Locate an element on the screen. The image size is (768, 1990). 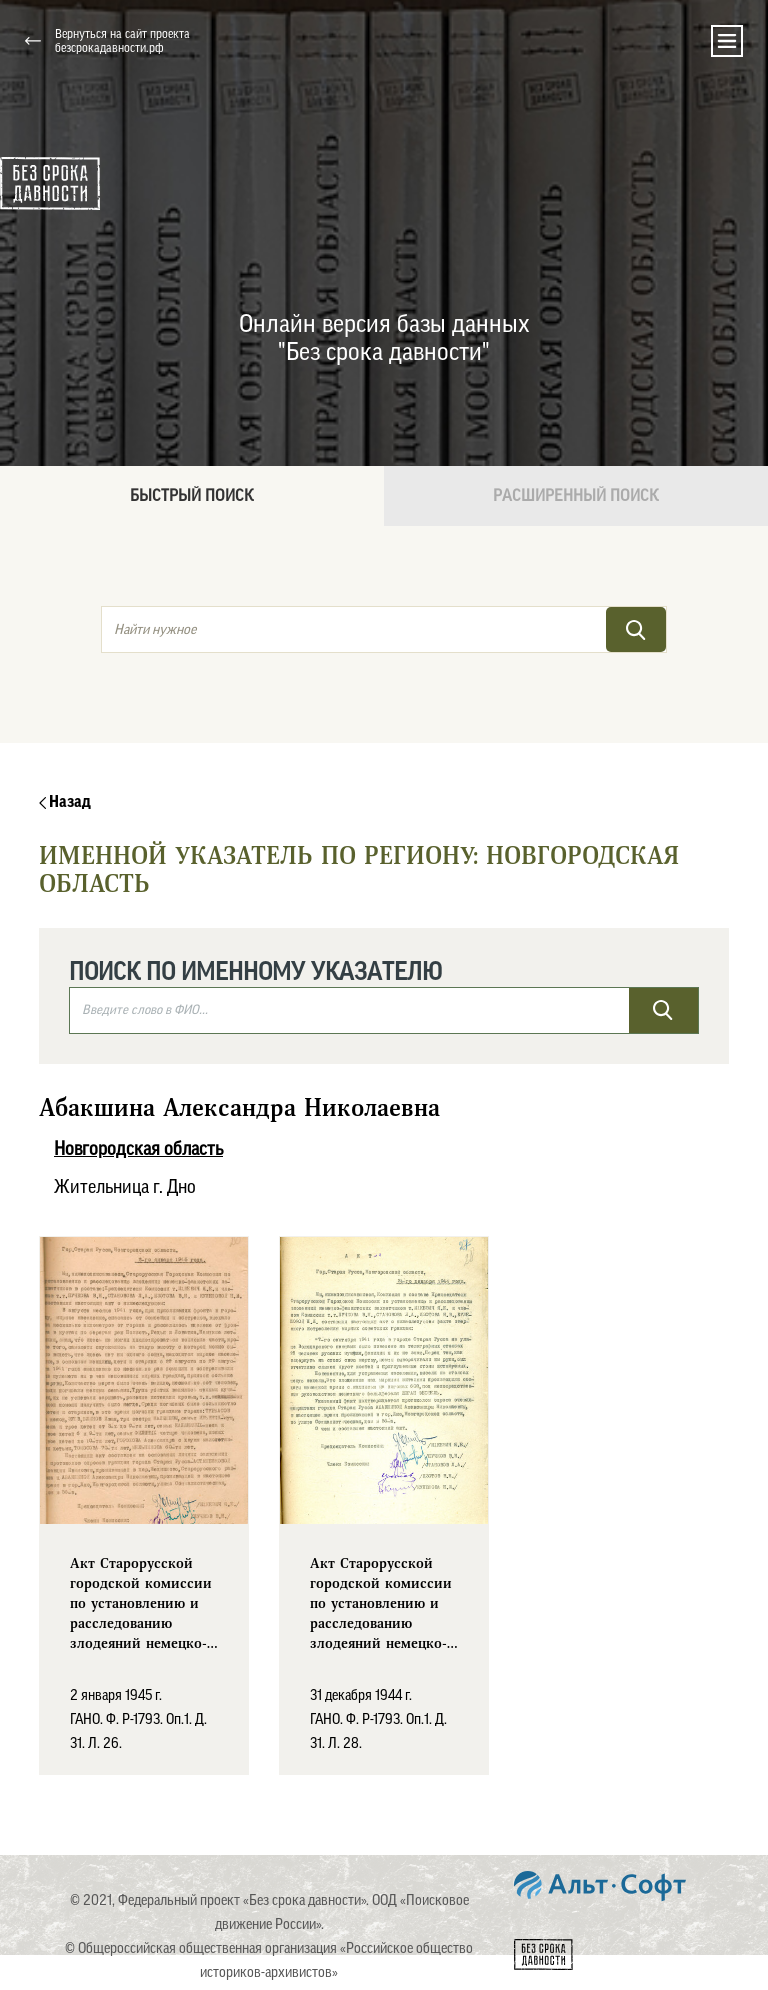
[Toggle navigation] is located at coordinates (727, 41).